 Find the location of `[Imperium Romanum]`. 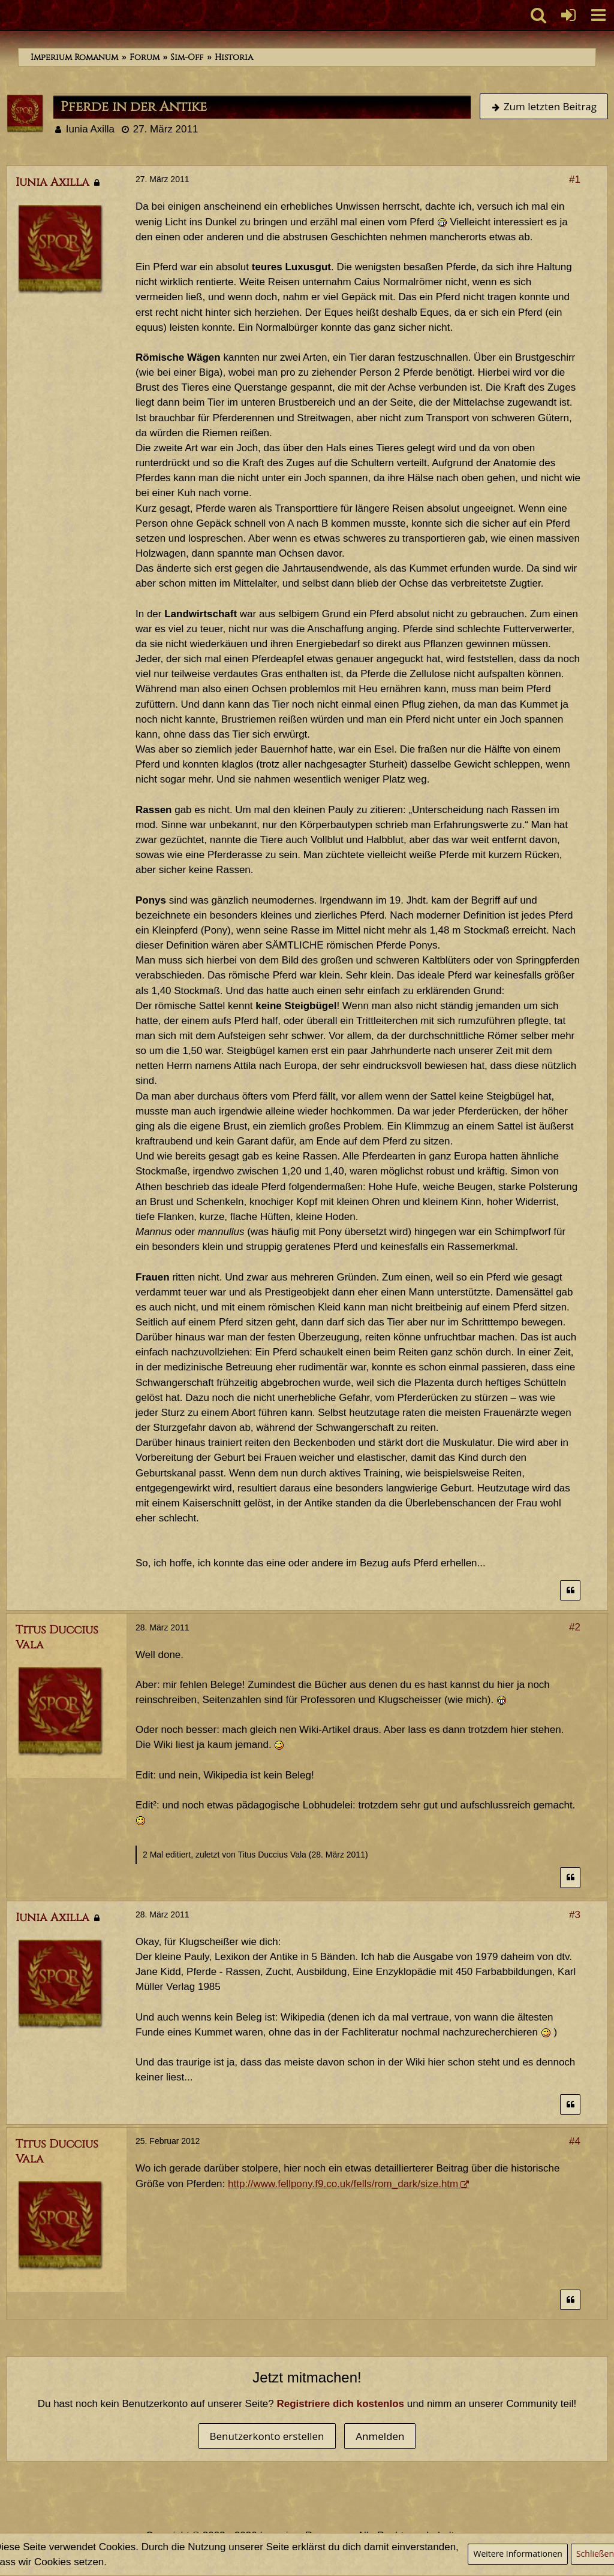

[Imperium Romanum] is located at coordinates (6, 15).